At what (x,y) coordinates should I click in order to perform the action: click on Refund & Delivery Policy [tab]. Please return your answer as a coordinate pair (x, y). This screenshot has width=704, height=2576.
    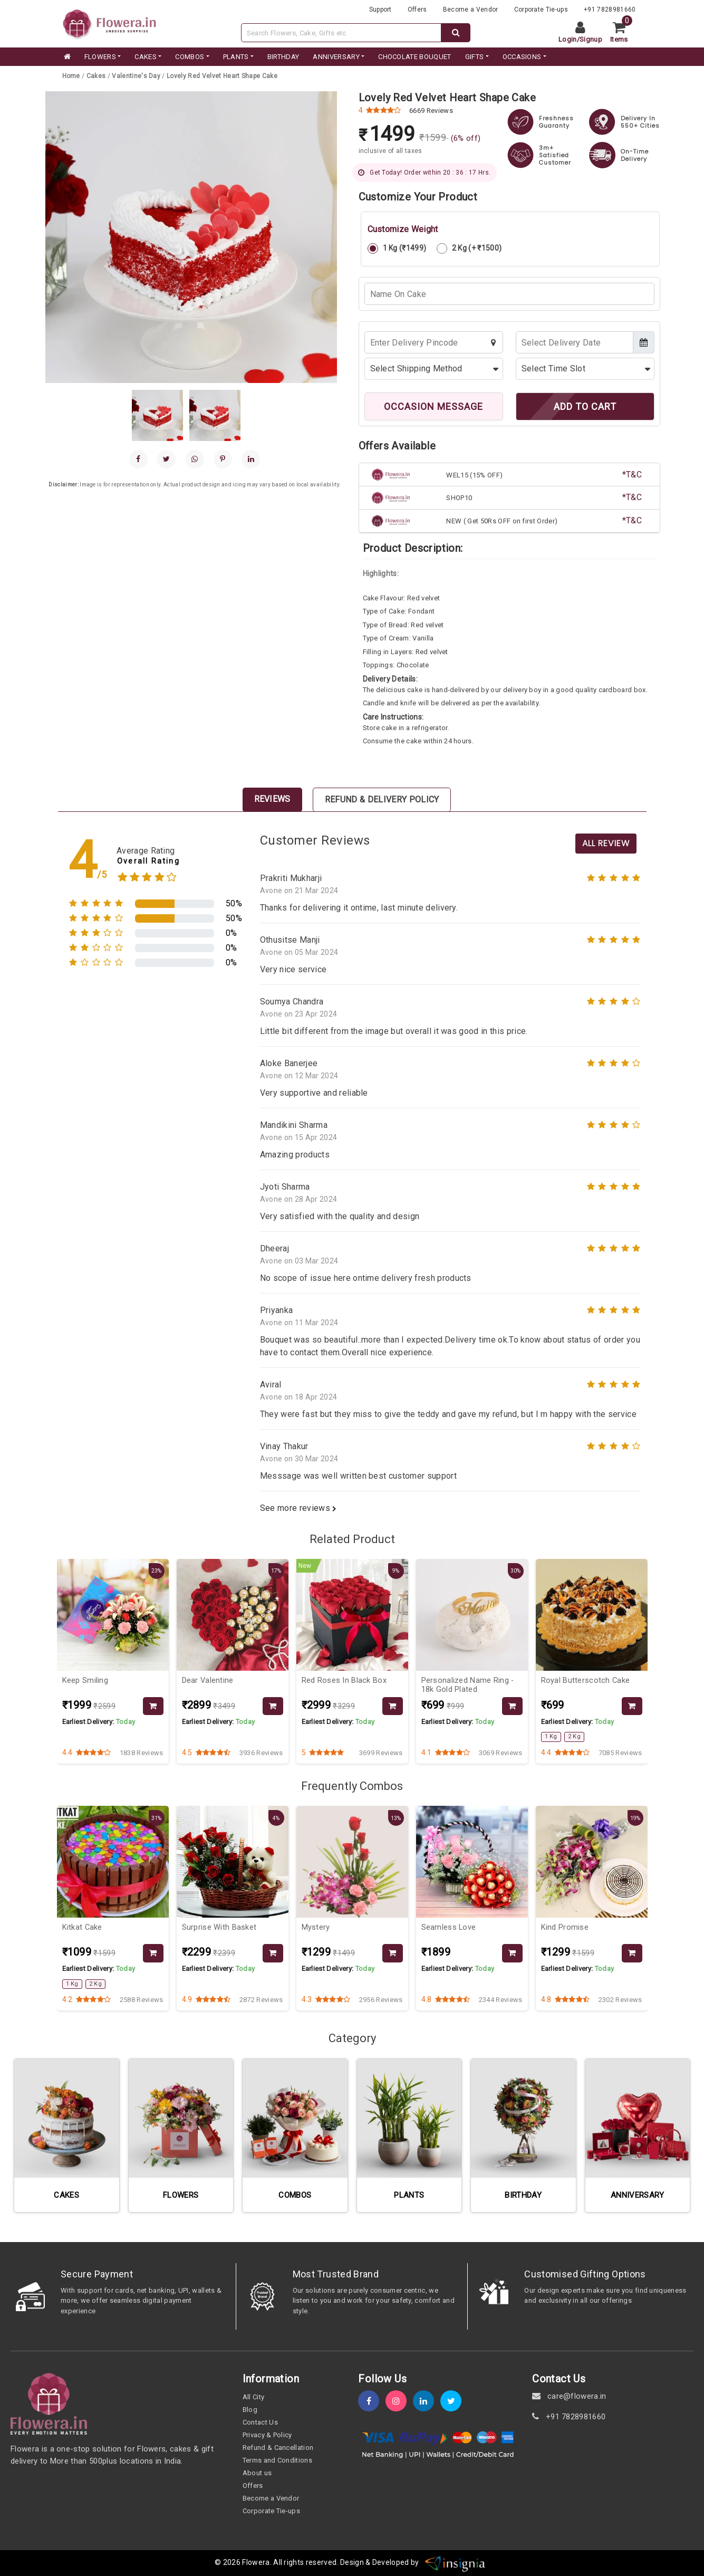
    Looking at the image, I should click on (382, 799).